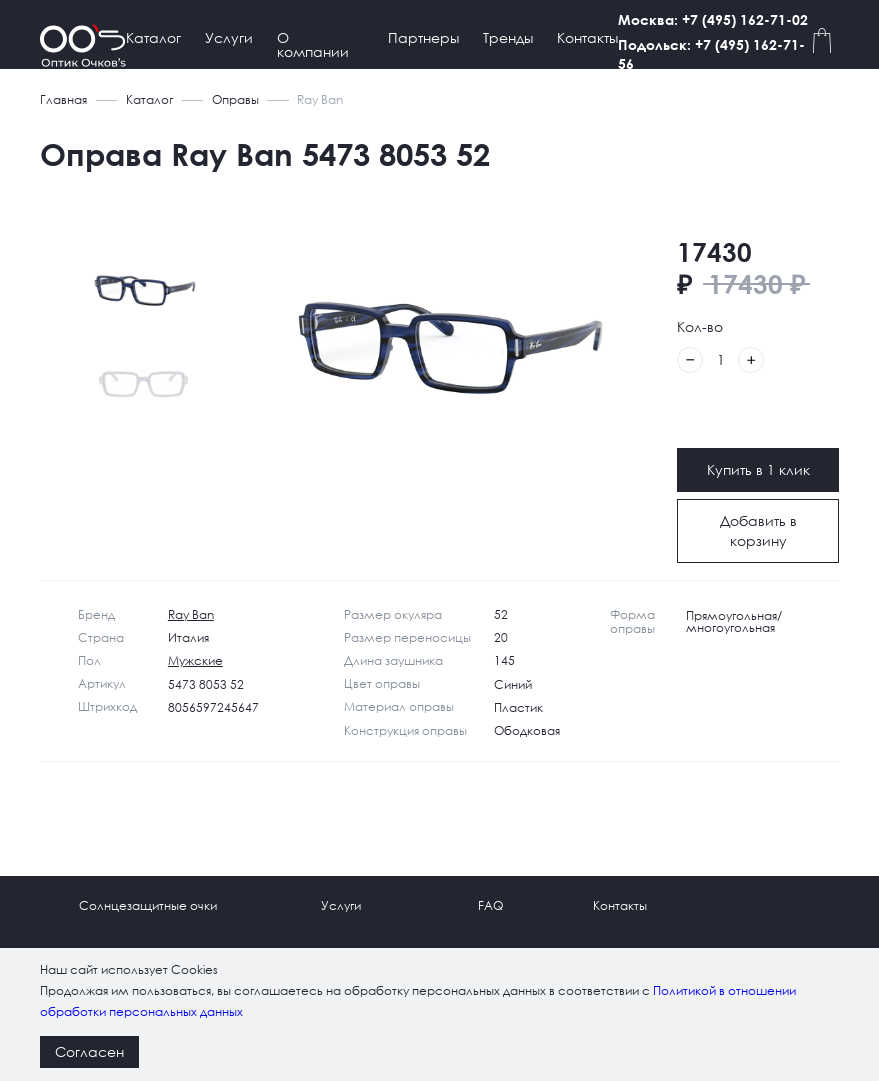 The image size is (879, 1081). What do you see at coordinates (229, 37) in the screenshot?
I see `Услуги` at bounding box center [229, 37].